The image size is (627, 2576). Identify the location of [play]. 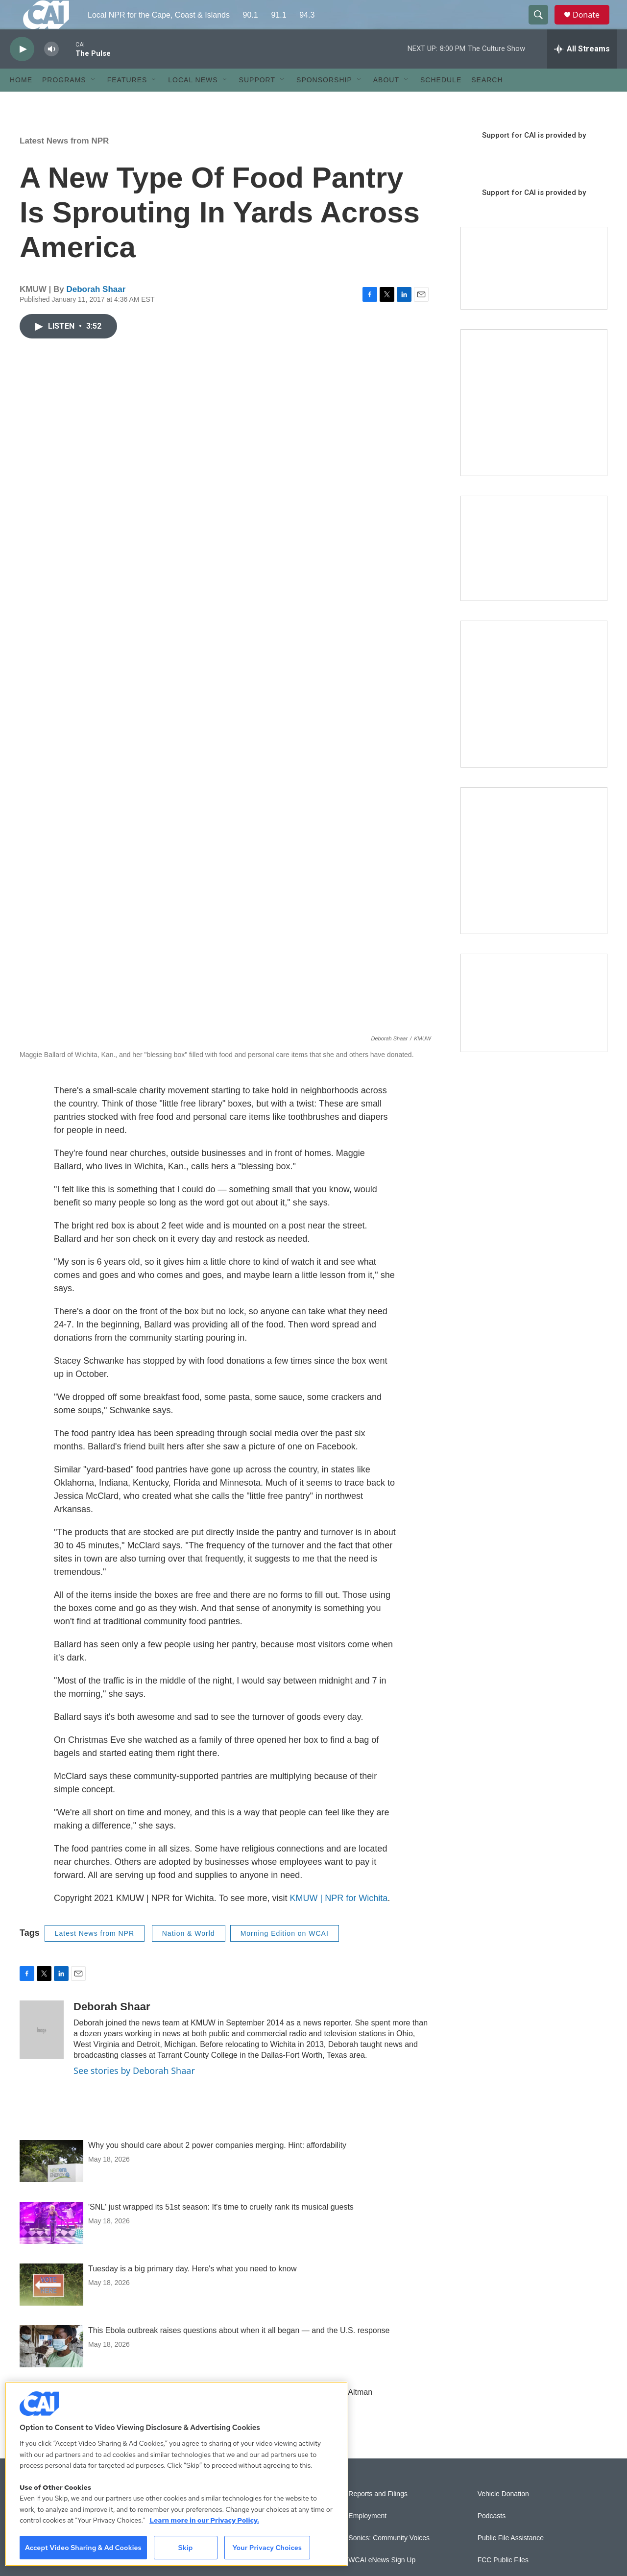
(22, 71).